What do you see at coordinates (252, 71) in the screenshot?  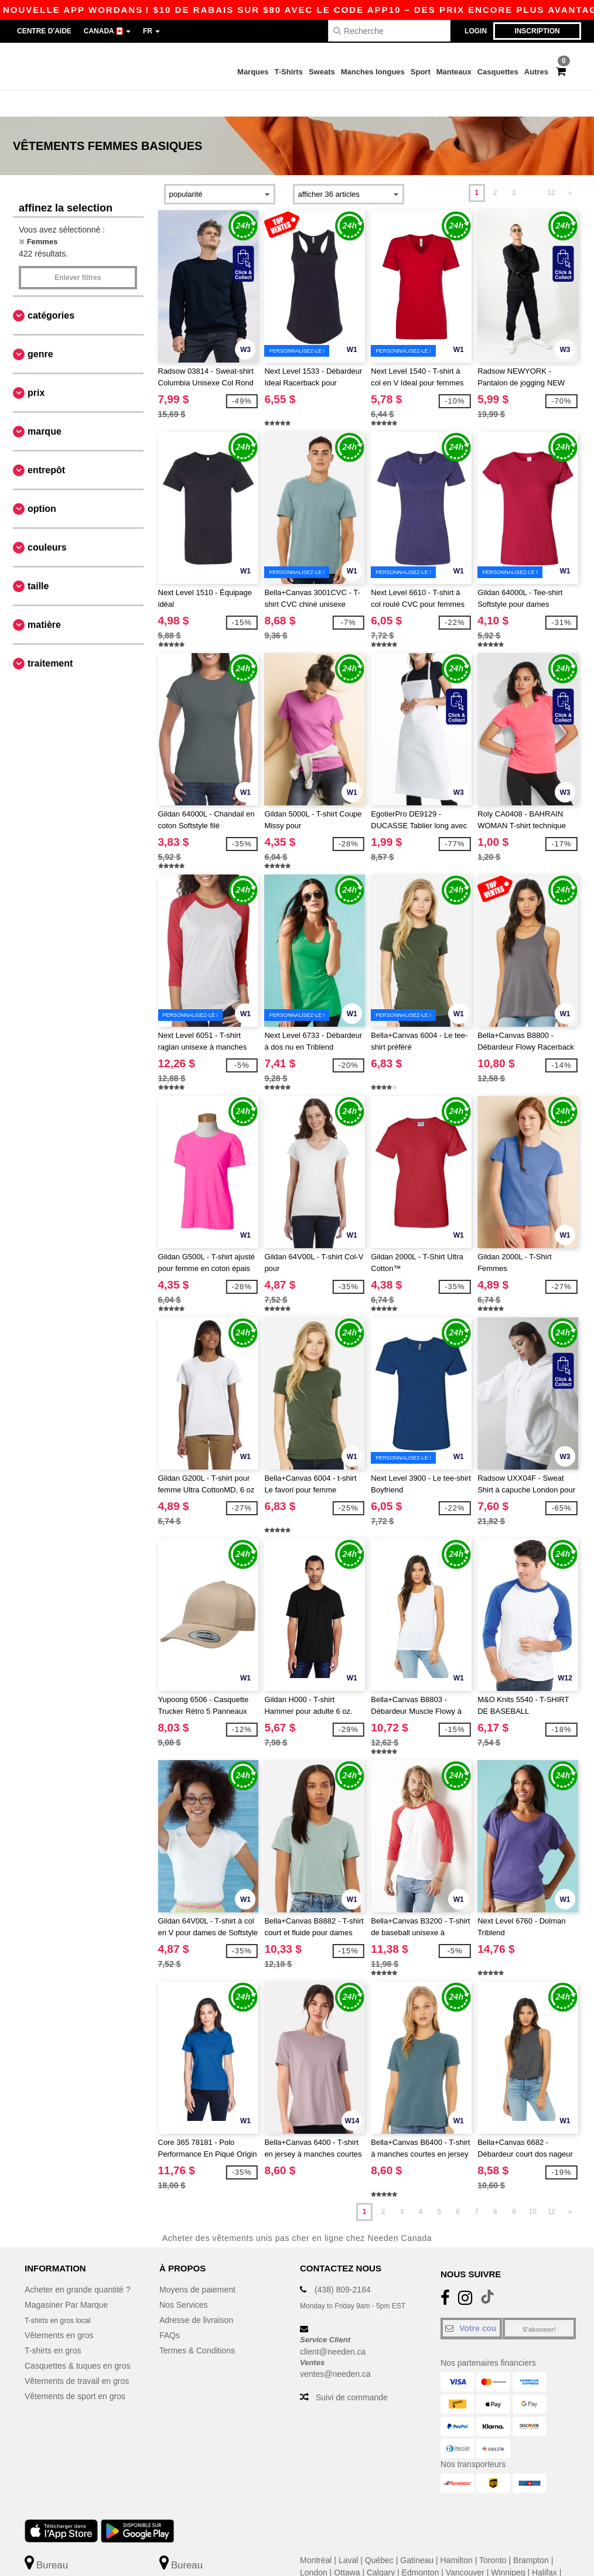 I see `Marques` at bounding box center [252, 71].